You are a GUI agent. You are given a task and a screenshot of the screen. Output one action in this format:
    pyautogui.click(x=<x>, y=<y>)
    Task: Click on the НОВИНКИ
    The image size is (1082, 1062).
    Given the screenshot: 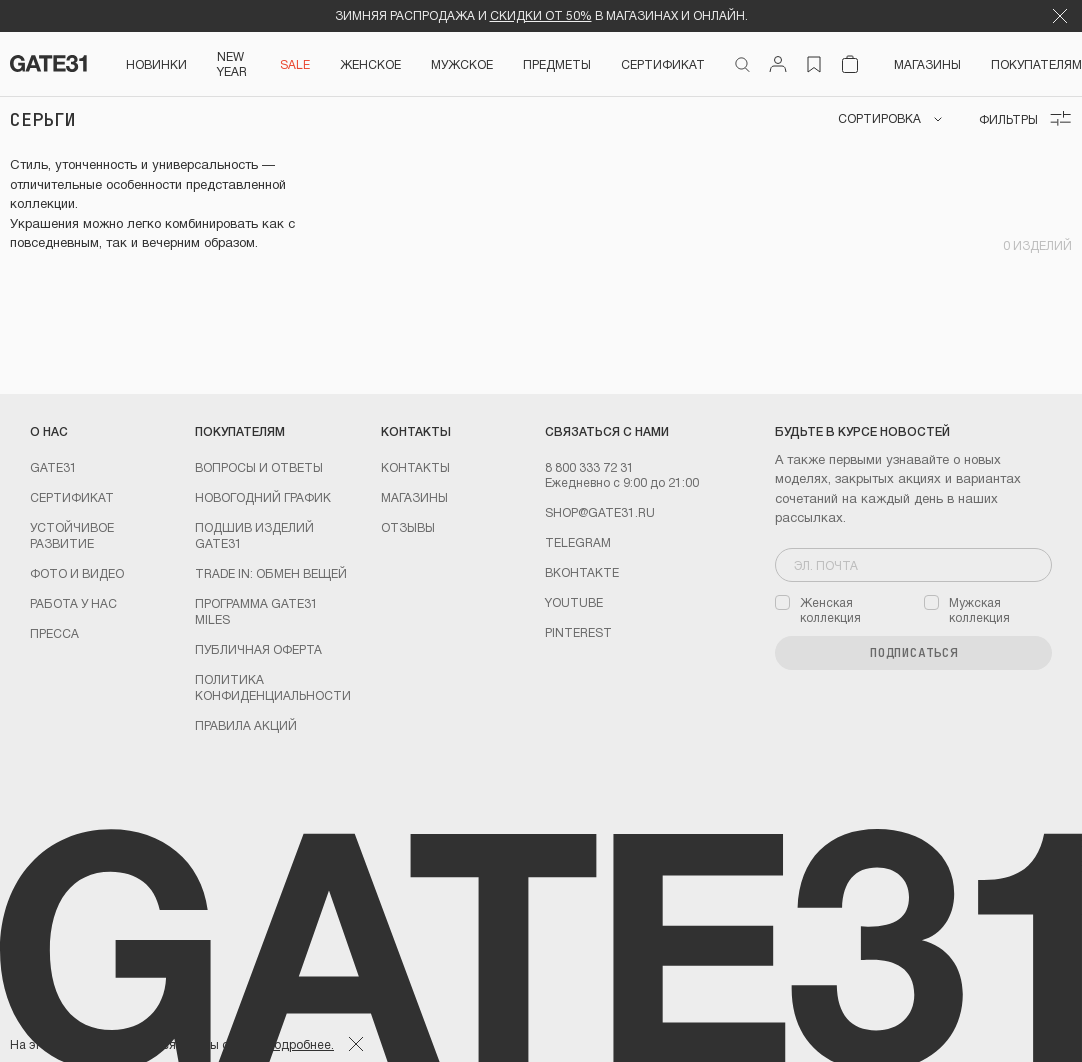 What is the action you would take?
    pyautogui.click(x=156, y=64)
    